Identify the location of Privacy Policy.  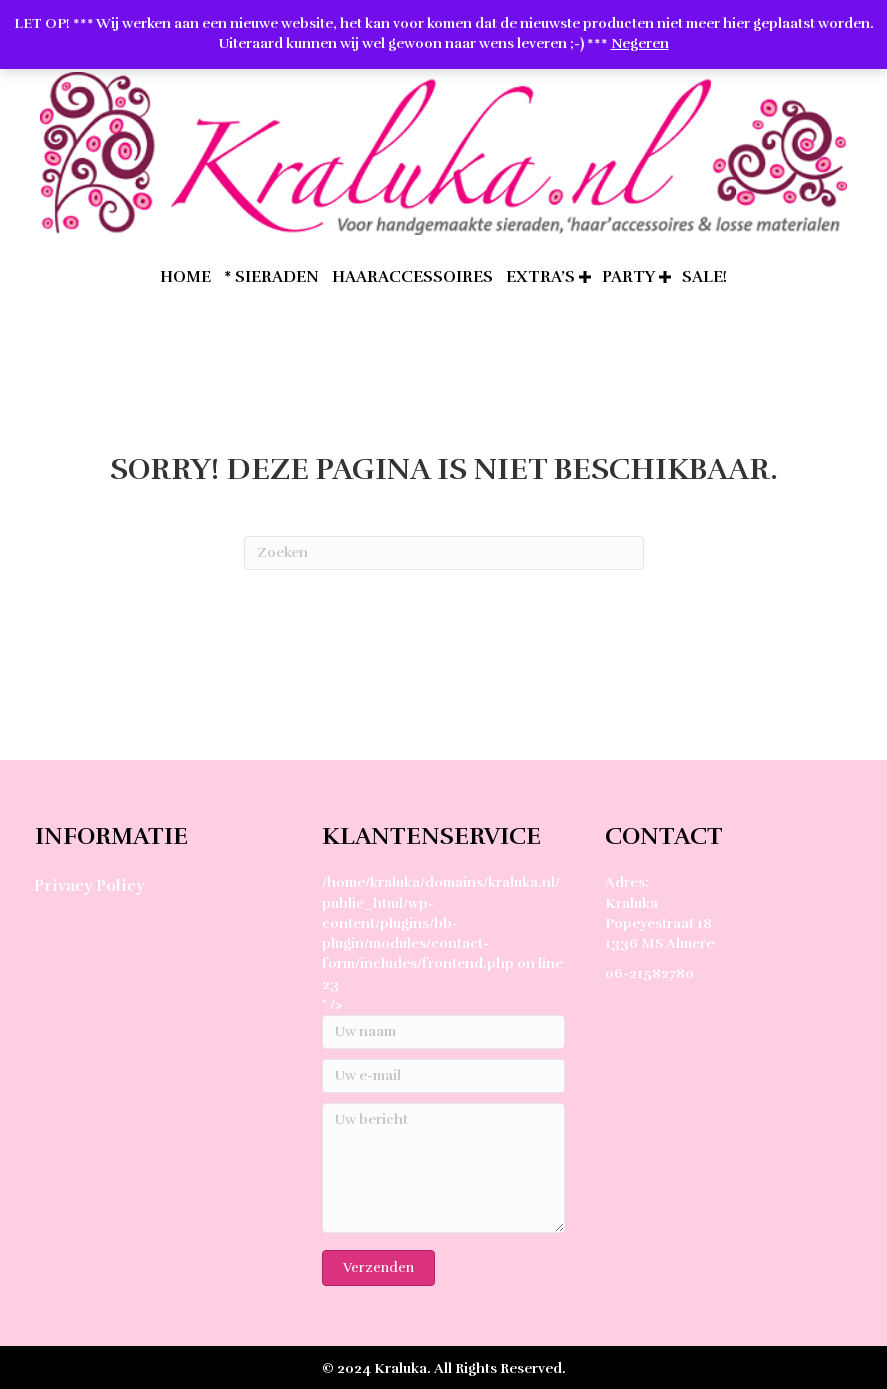
(89, 886).